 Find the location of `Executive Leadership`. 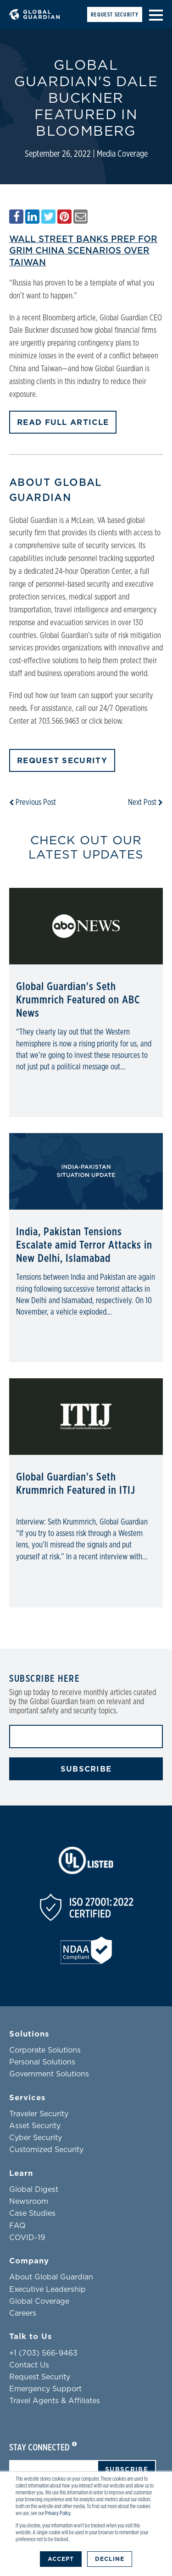

Executive Leadership is located at coordinates (47, 2289).